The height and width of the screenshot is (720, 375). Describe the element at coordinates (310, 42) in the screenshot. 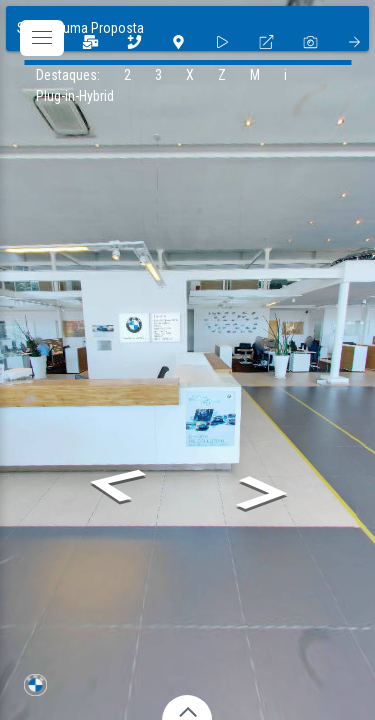

I see `[photo]` at that location.